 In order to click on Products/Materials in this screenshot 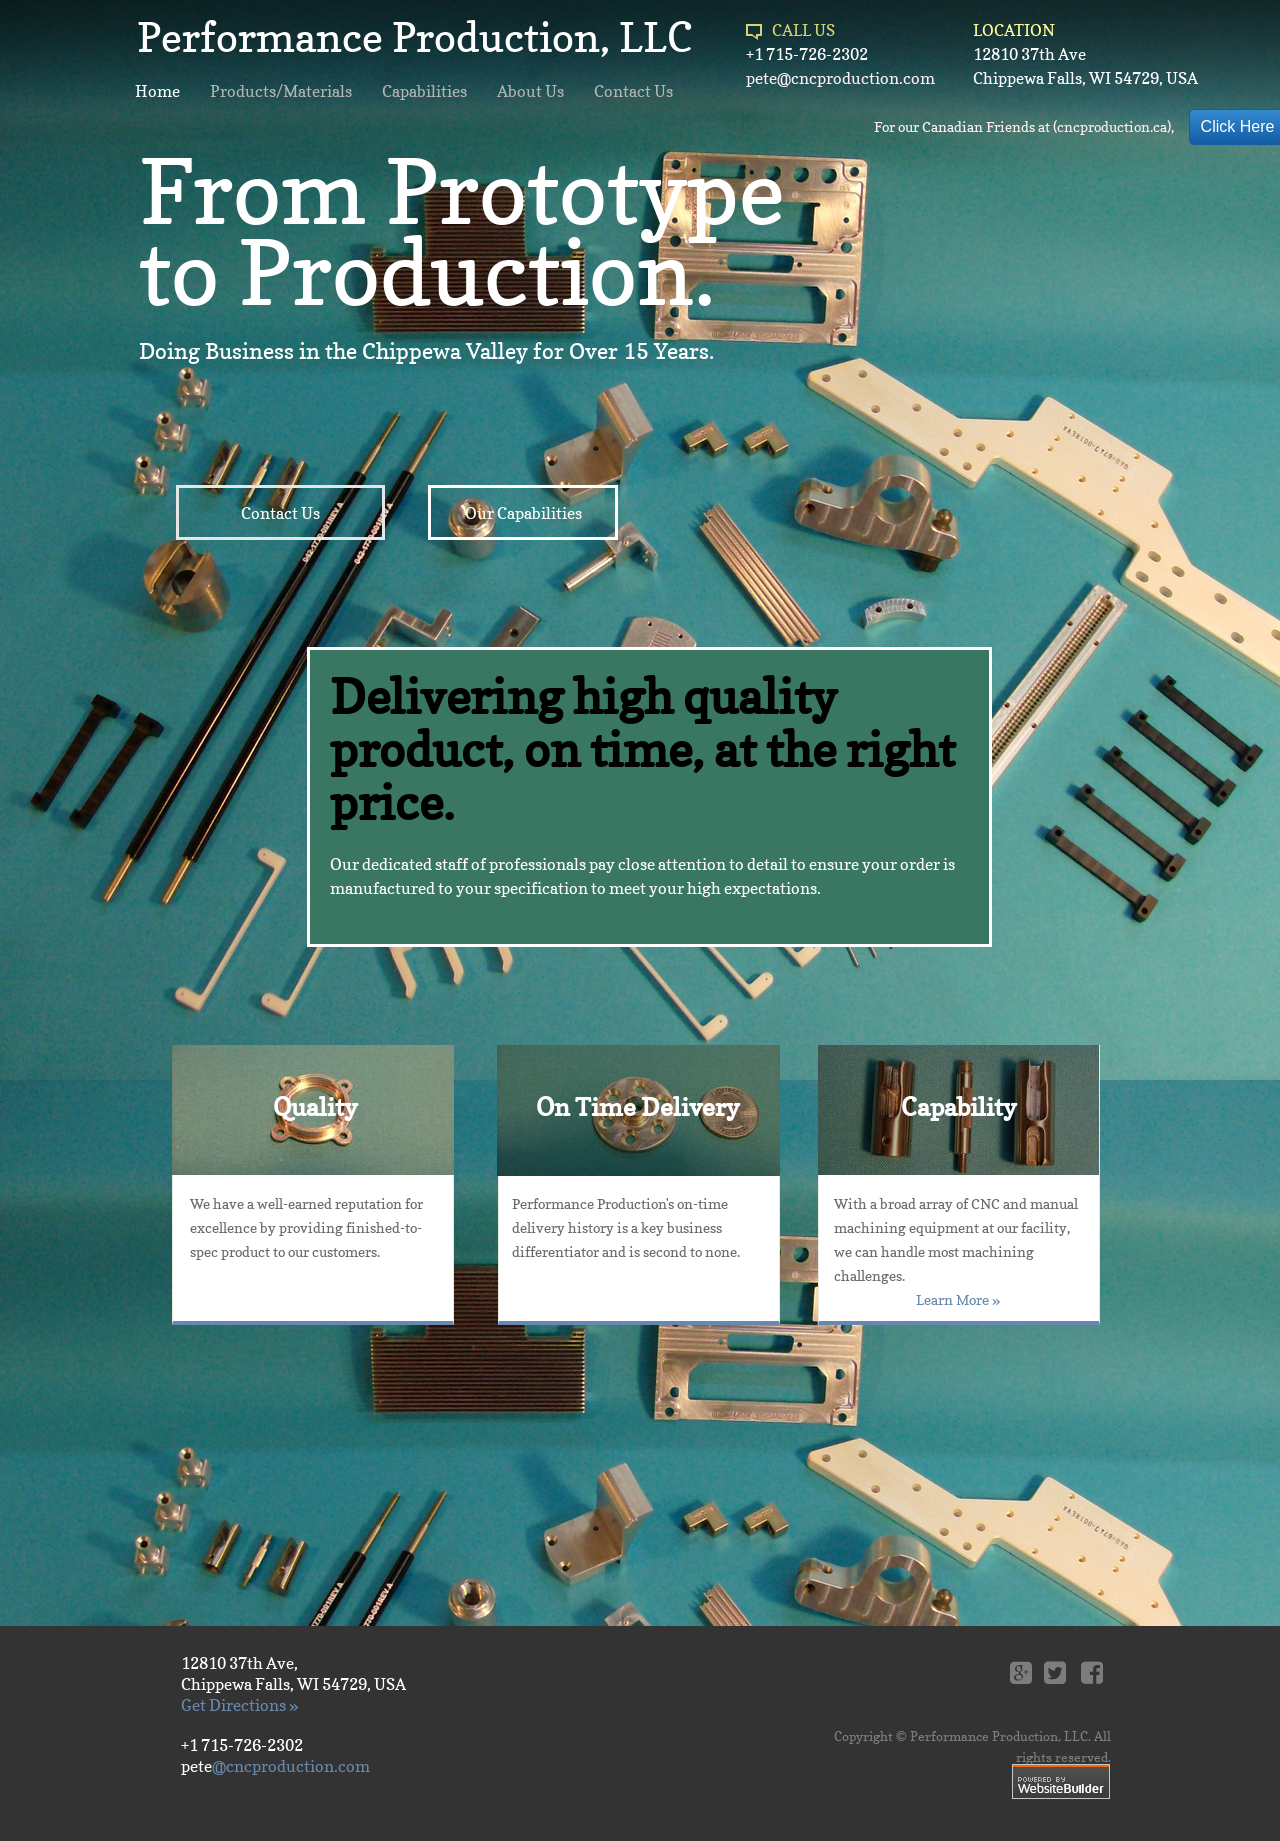, I will do `click(281, 91)`.